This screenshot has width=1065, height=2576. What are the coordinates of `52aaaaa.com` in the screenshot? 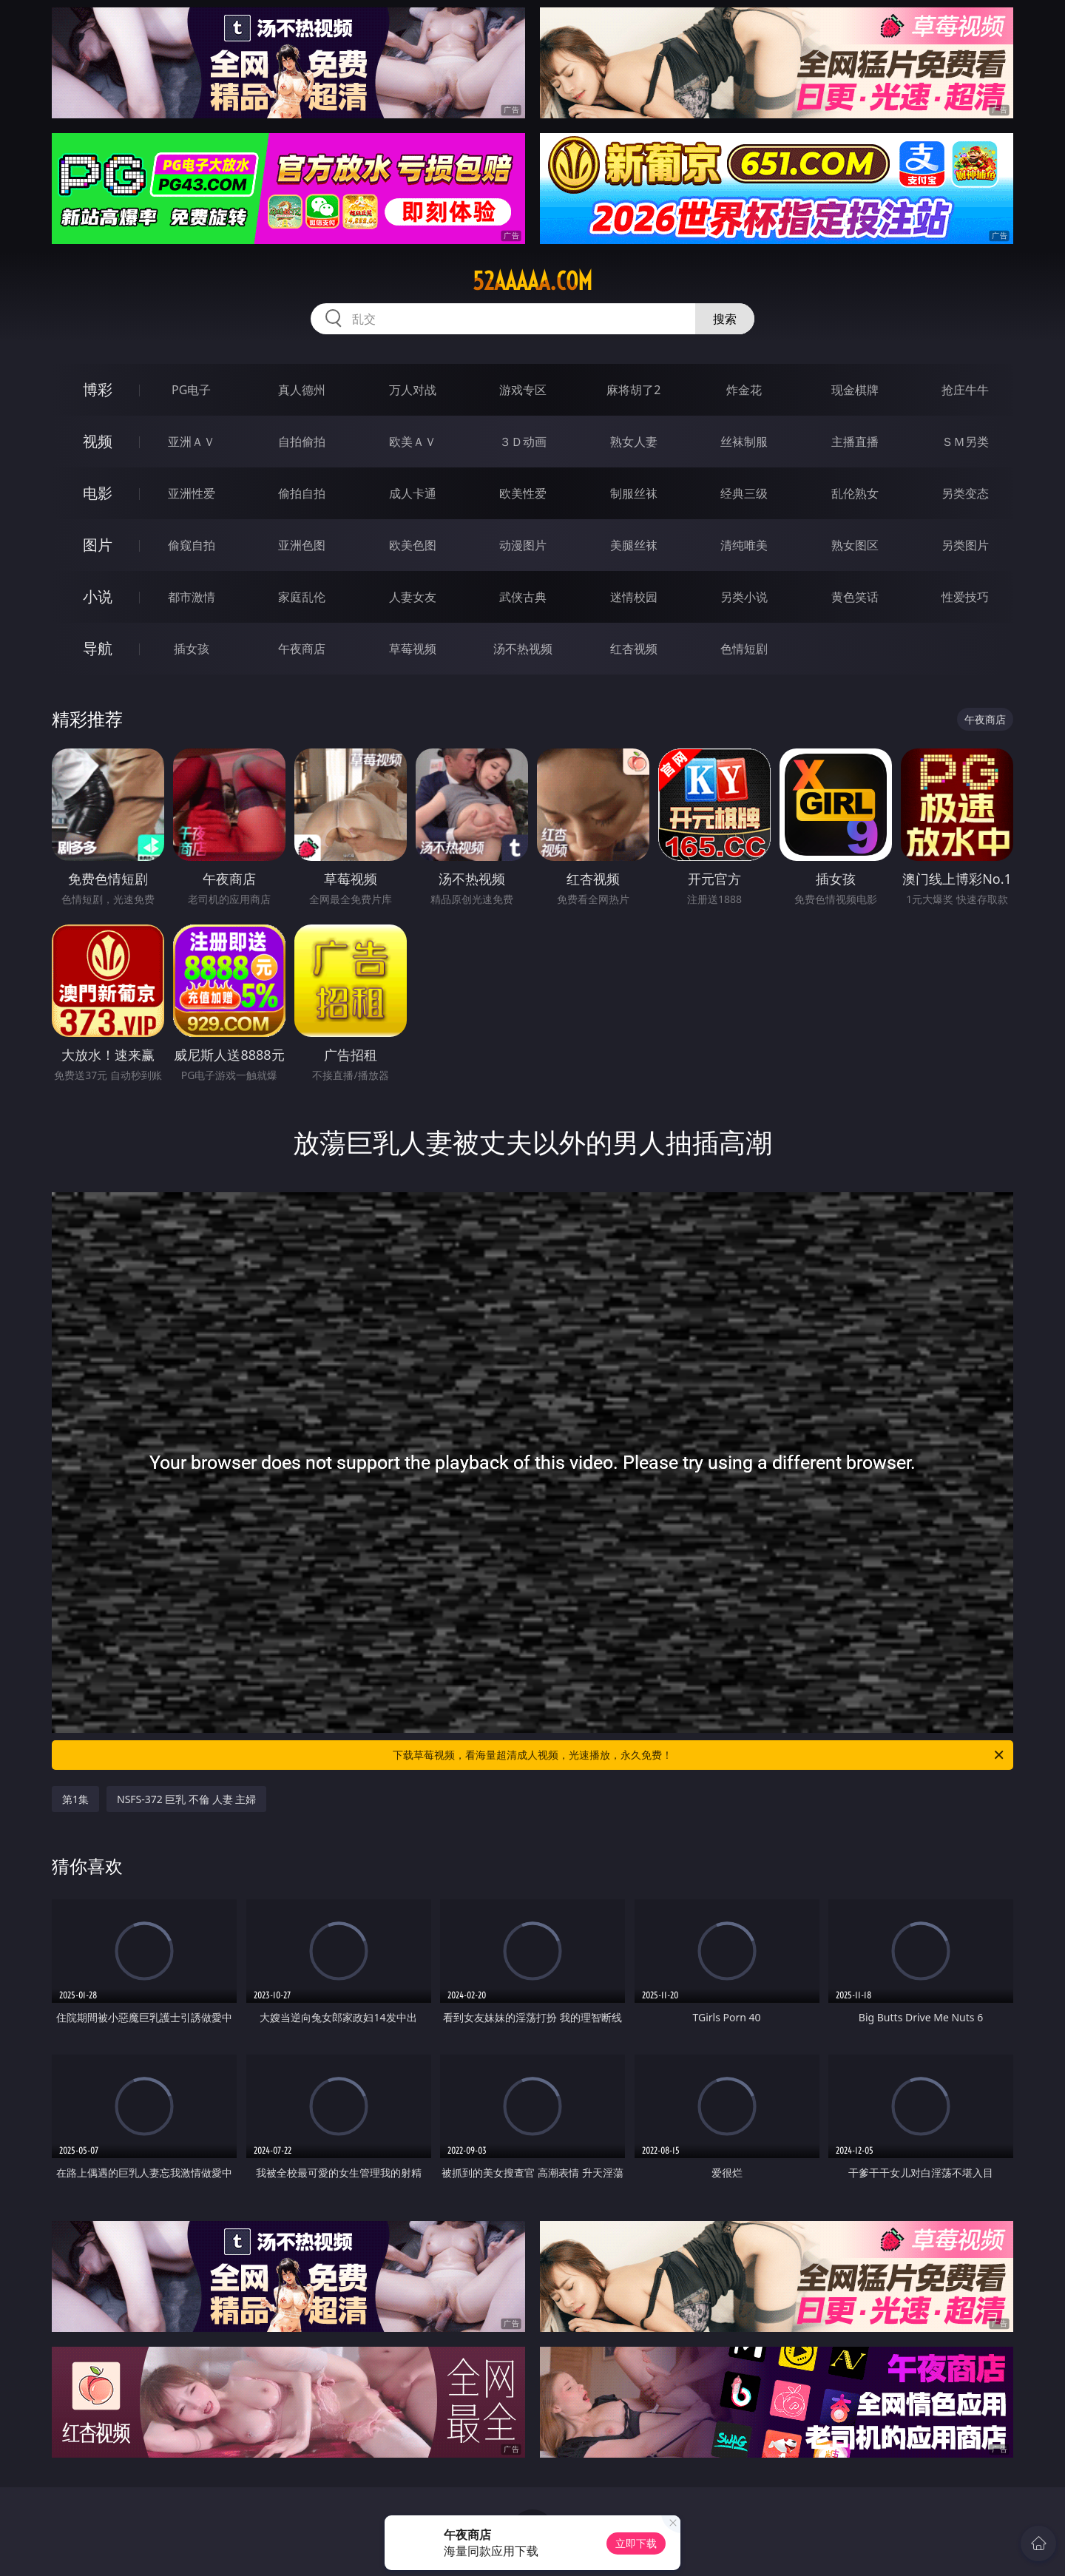 It's located at (532, 281).